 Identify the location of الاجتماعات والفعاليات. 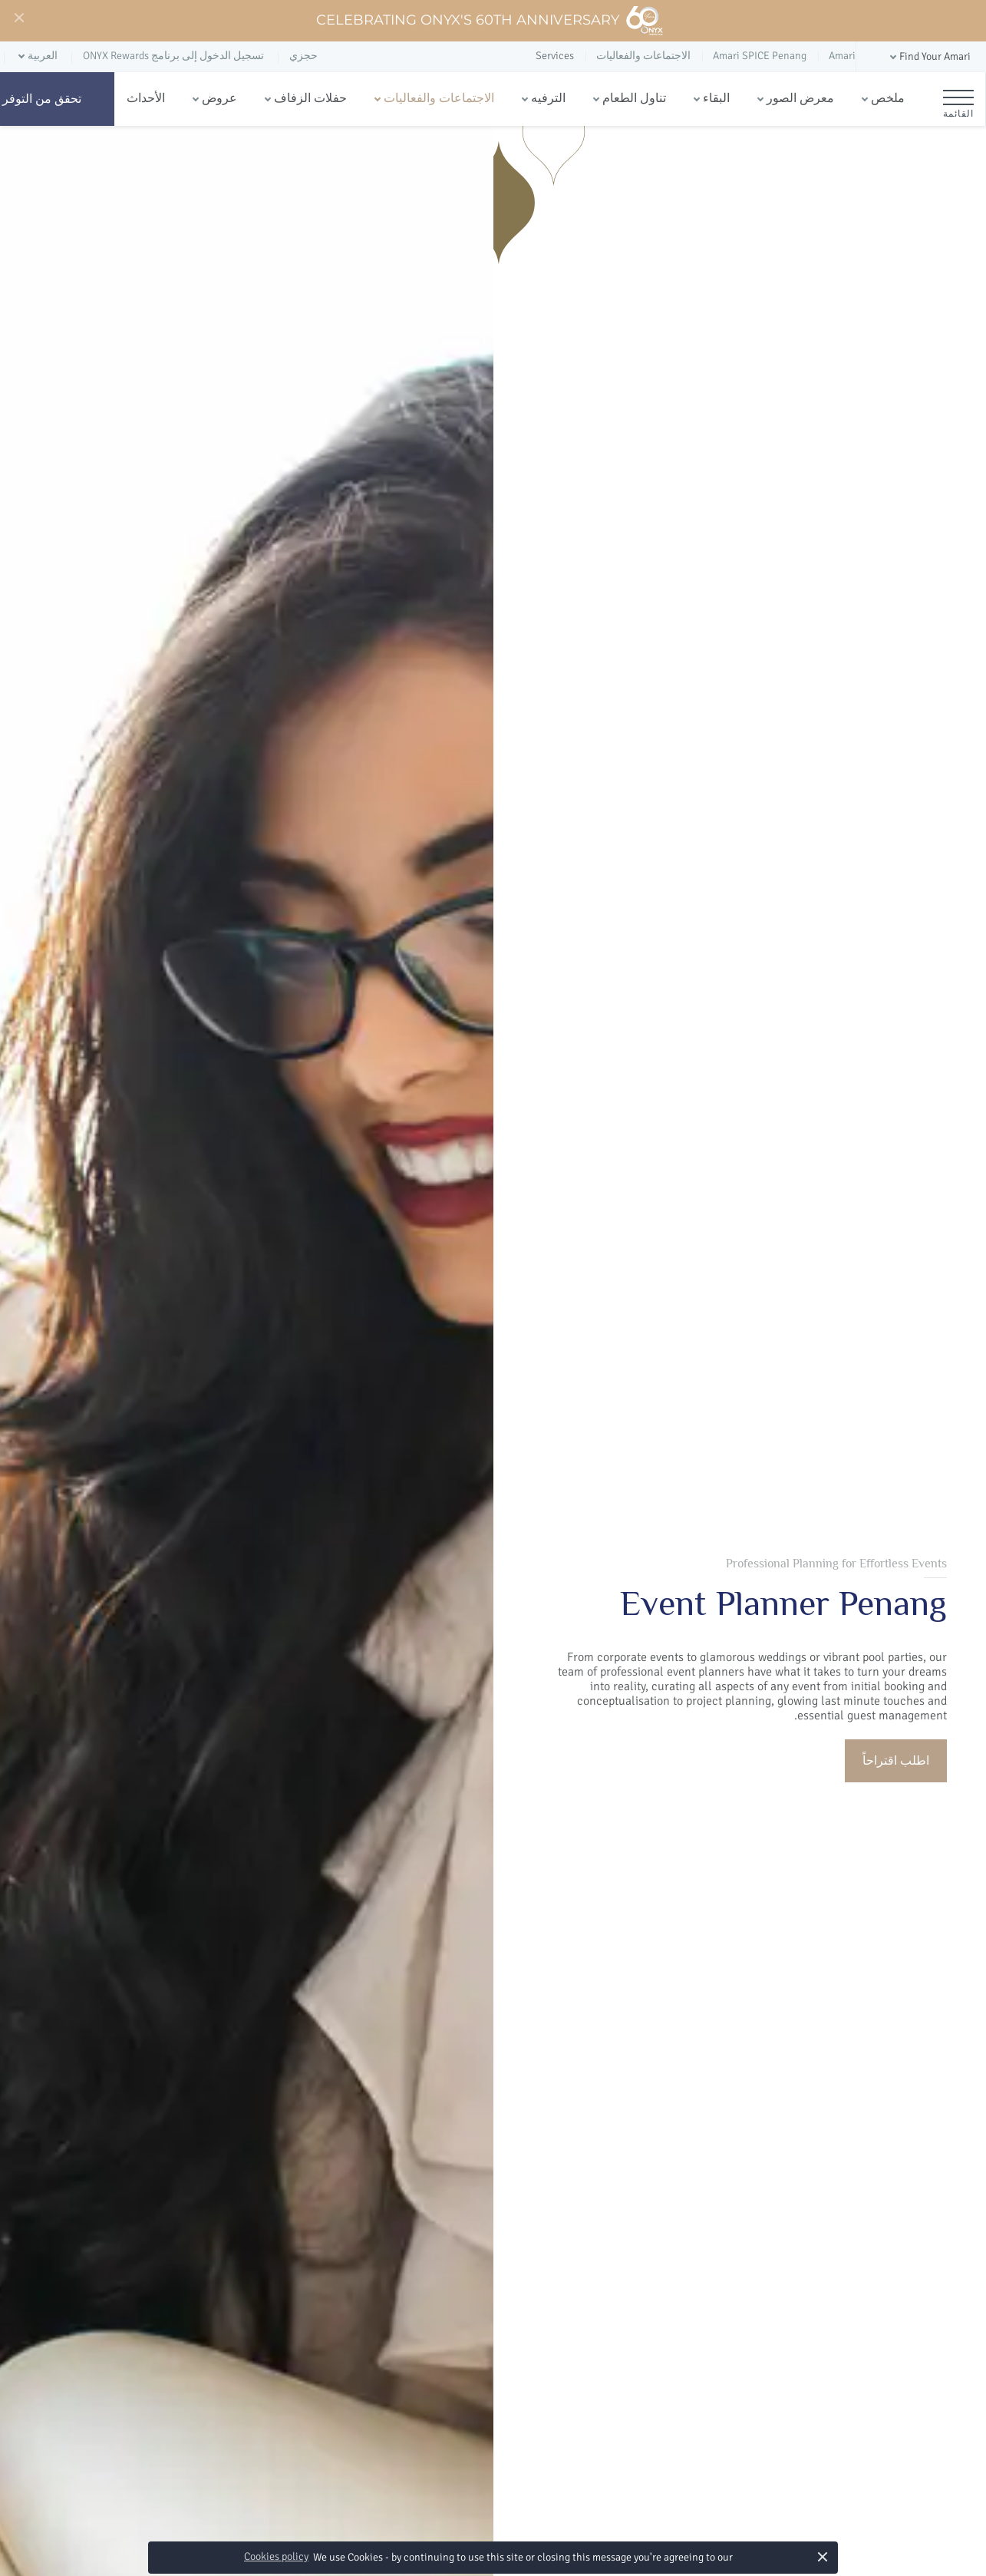
(439, 98).